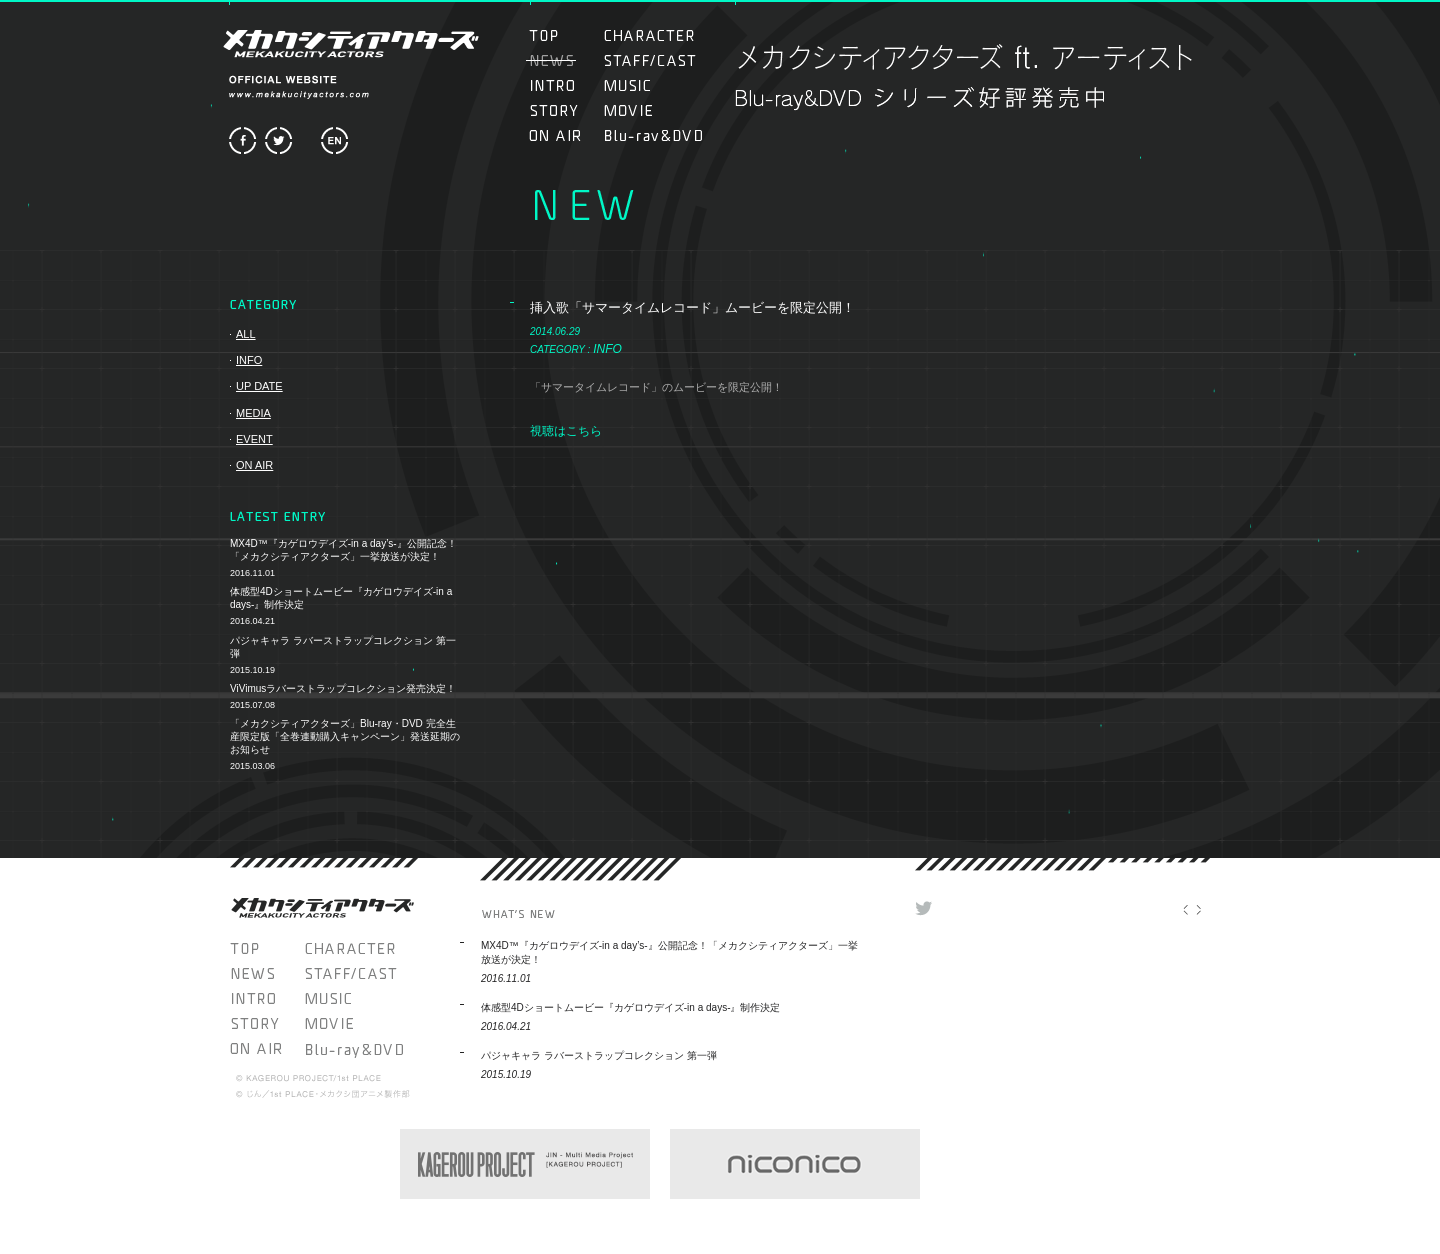  Describe the element at coordinates (249, 360) in the screenshot. I see `INFO` at that location.